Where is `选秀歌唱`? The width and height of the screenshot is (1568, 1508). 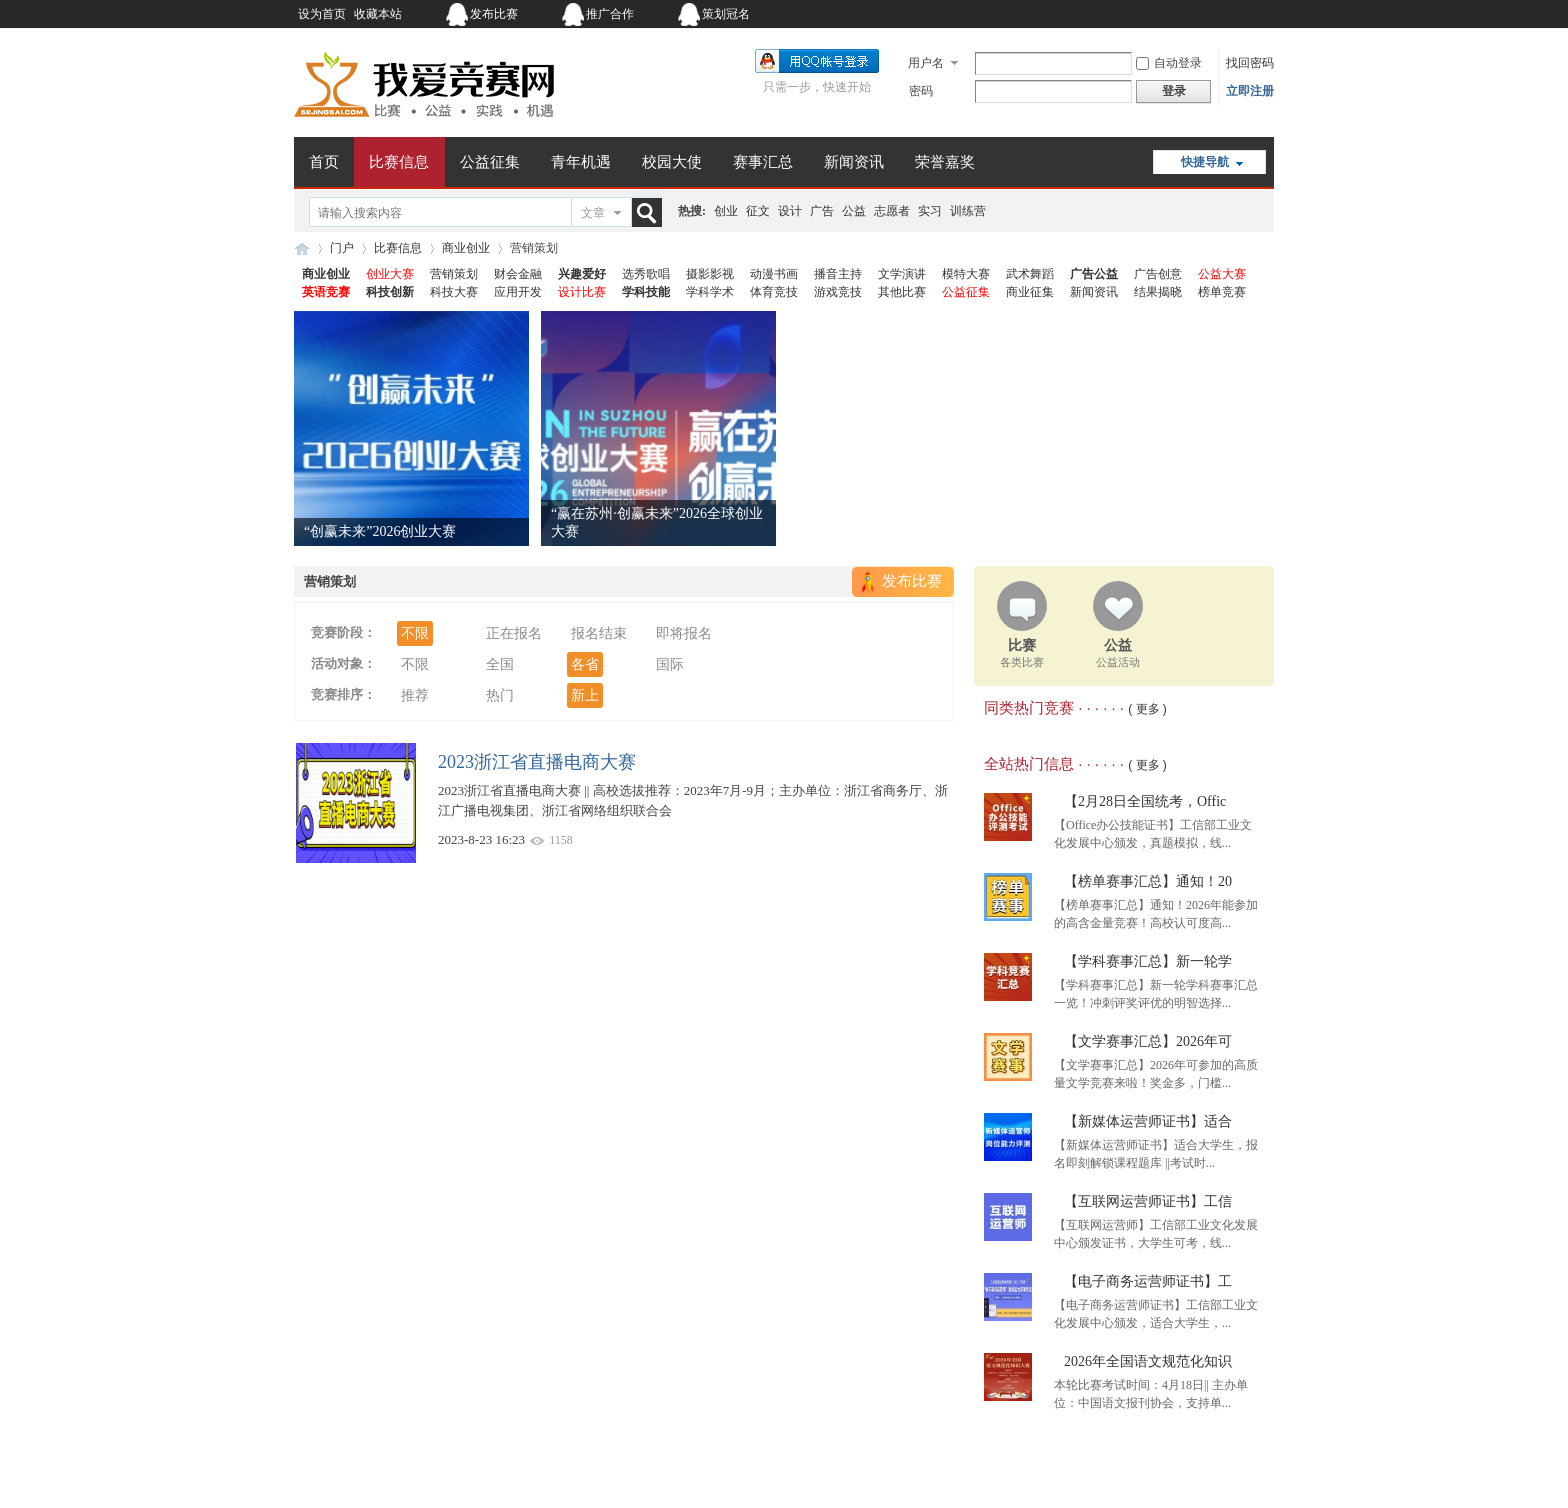
选秀歌唱 is located at coordinates (646, 274).